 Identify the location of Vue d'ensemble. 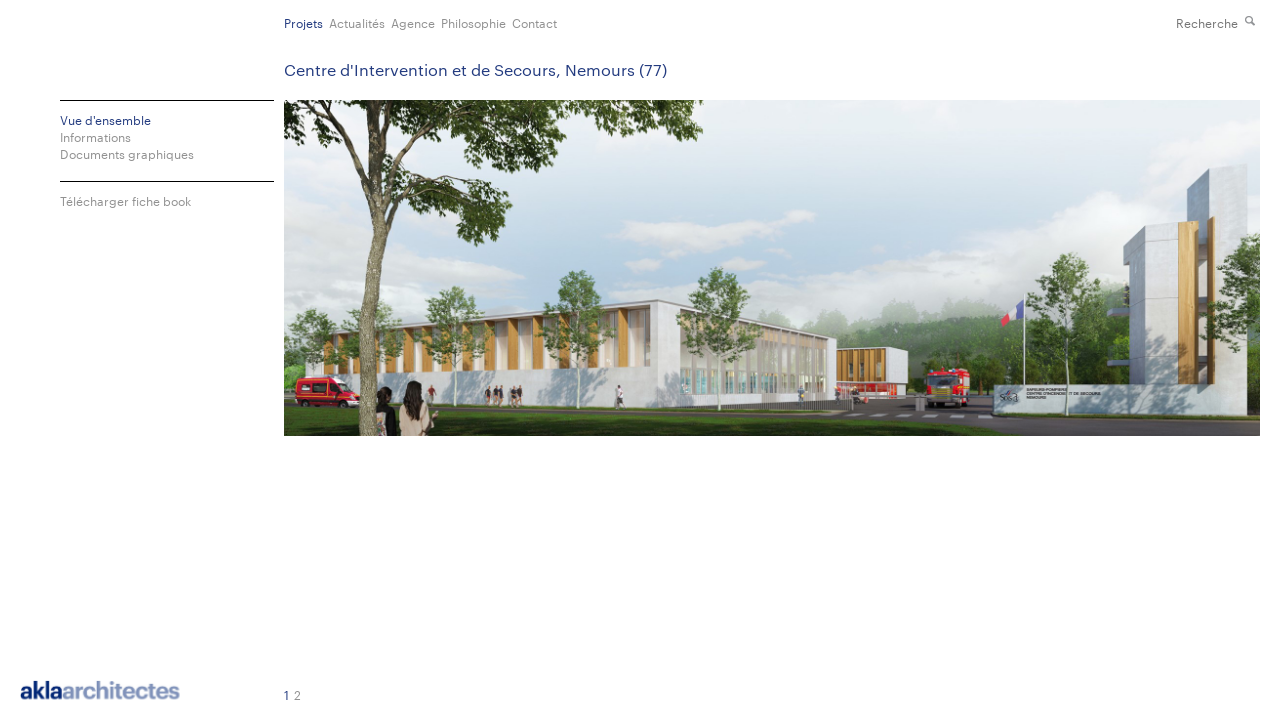
(105, 119).